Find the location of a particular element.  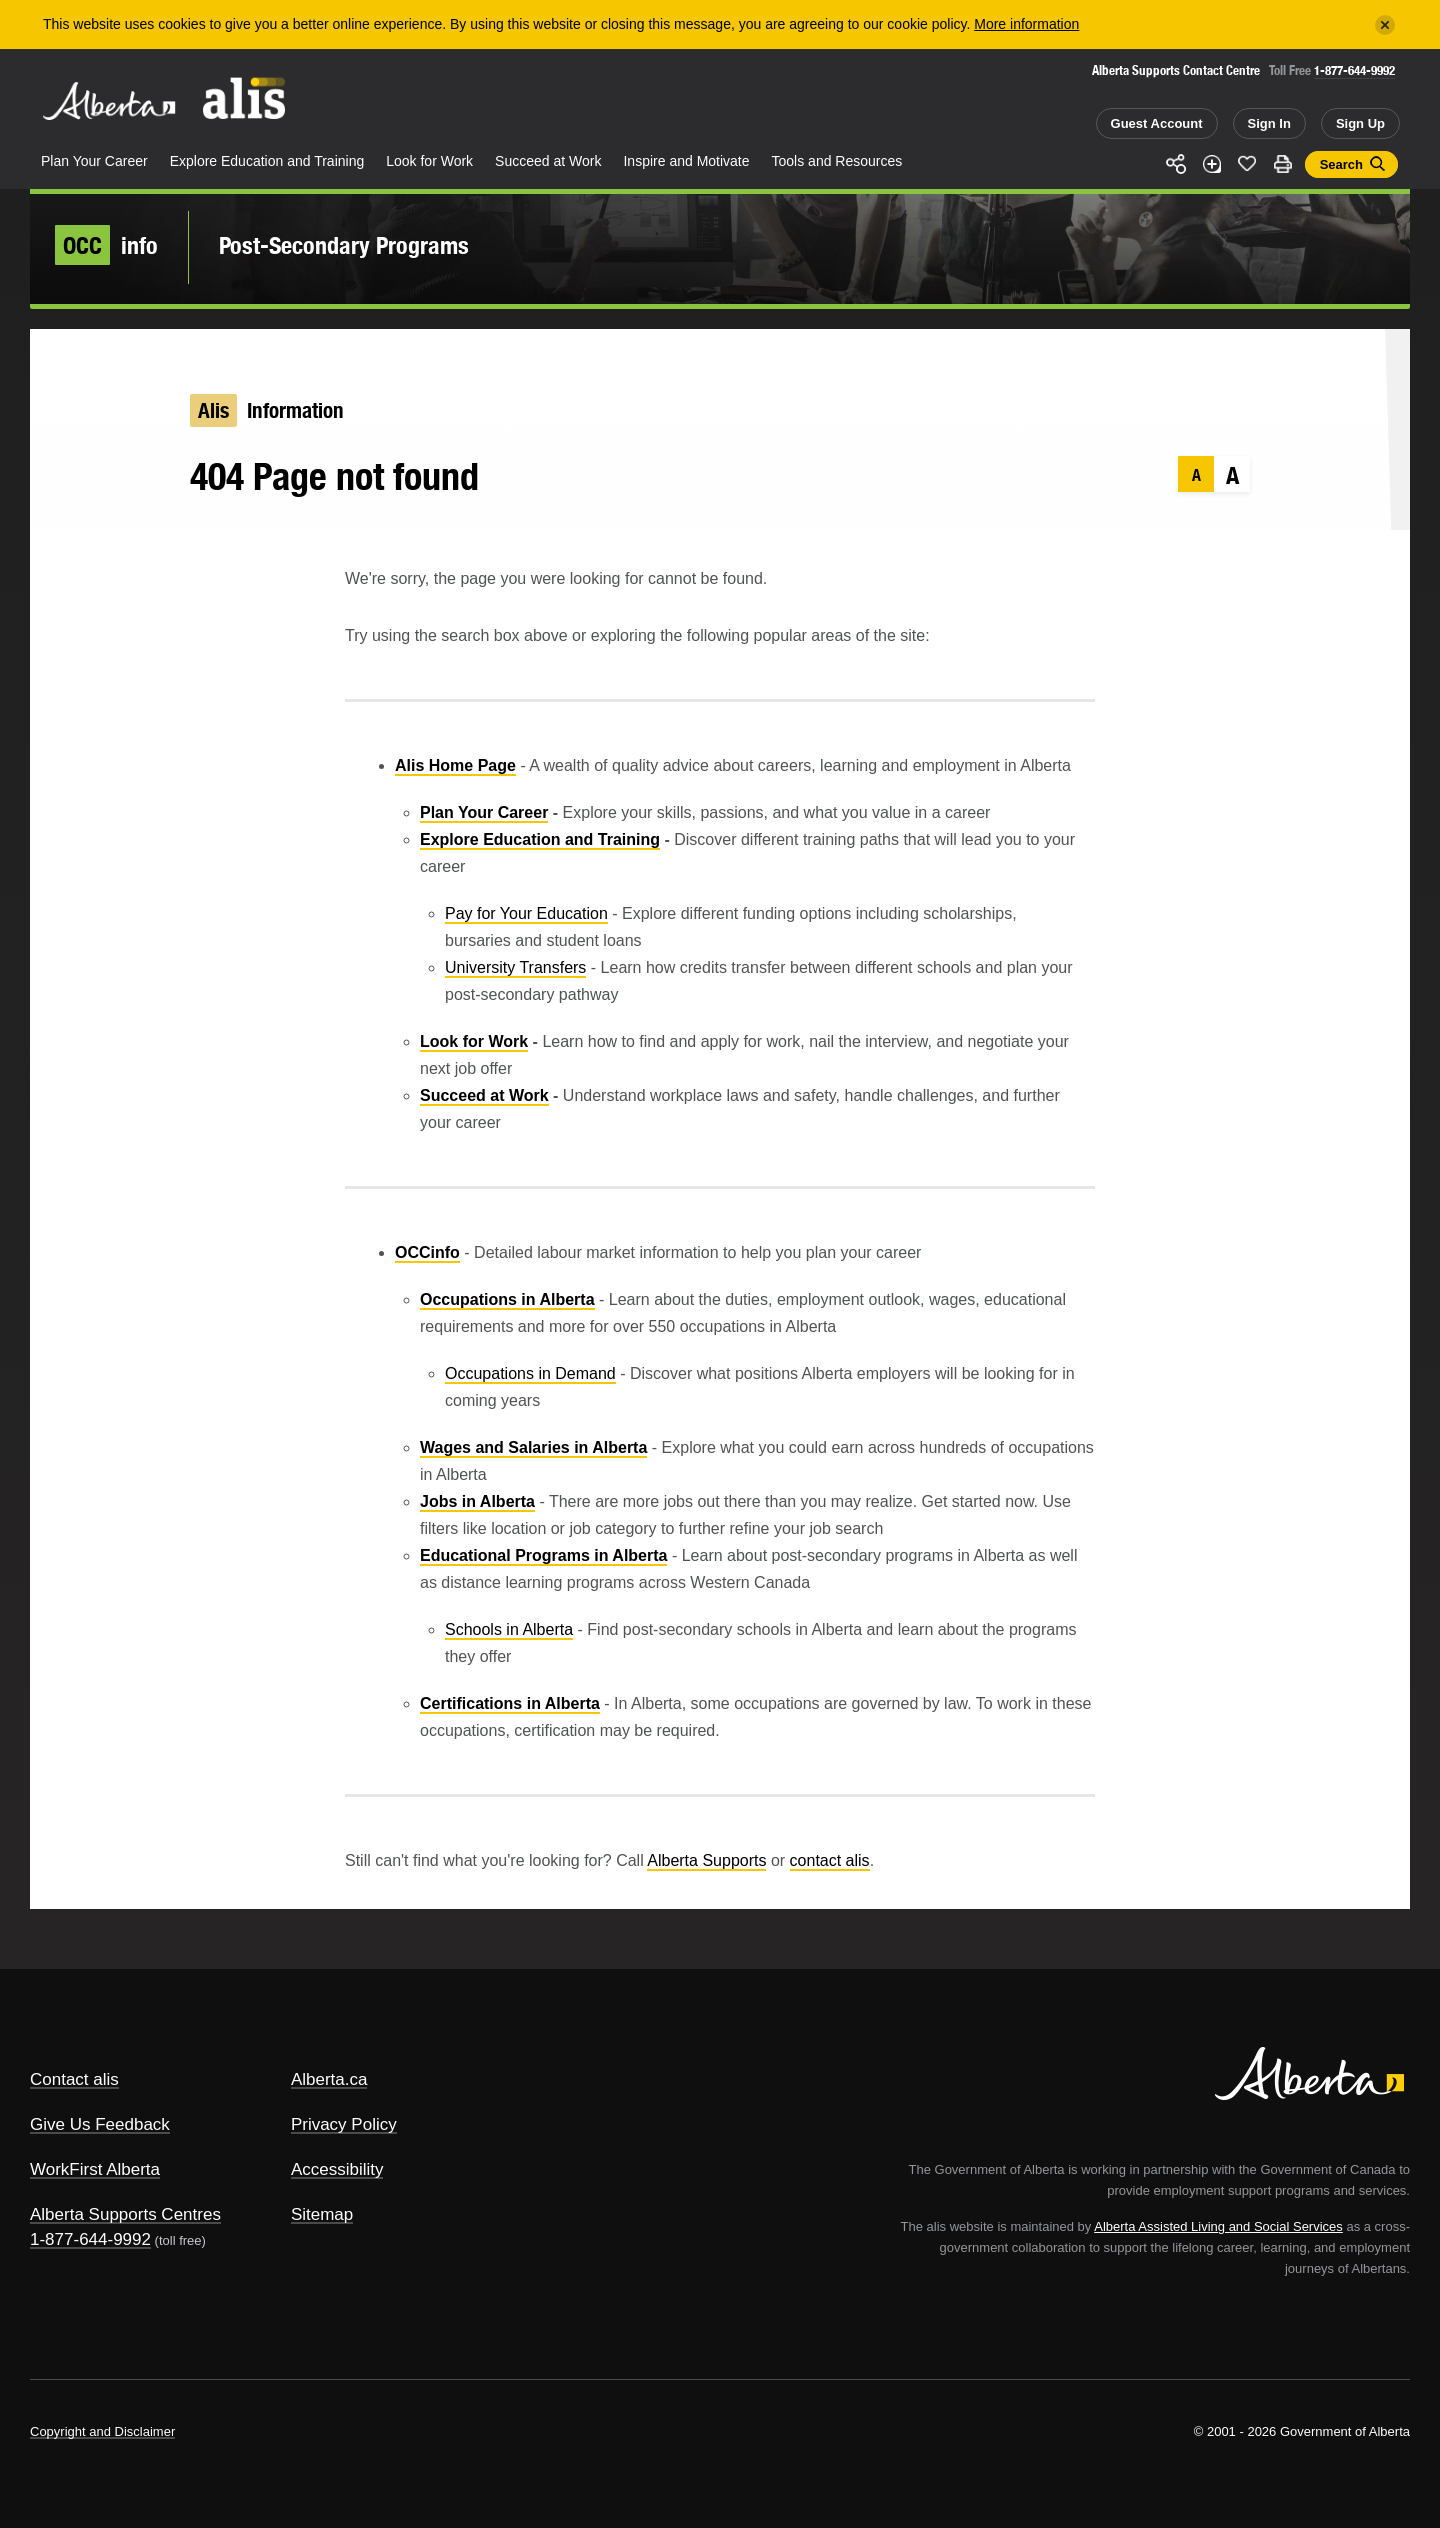

Plan Your Career is located at coordinates (94, 161).